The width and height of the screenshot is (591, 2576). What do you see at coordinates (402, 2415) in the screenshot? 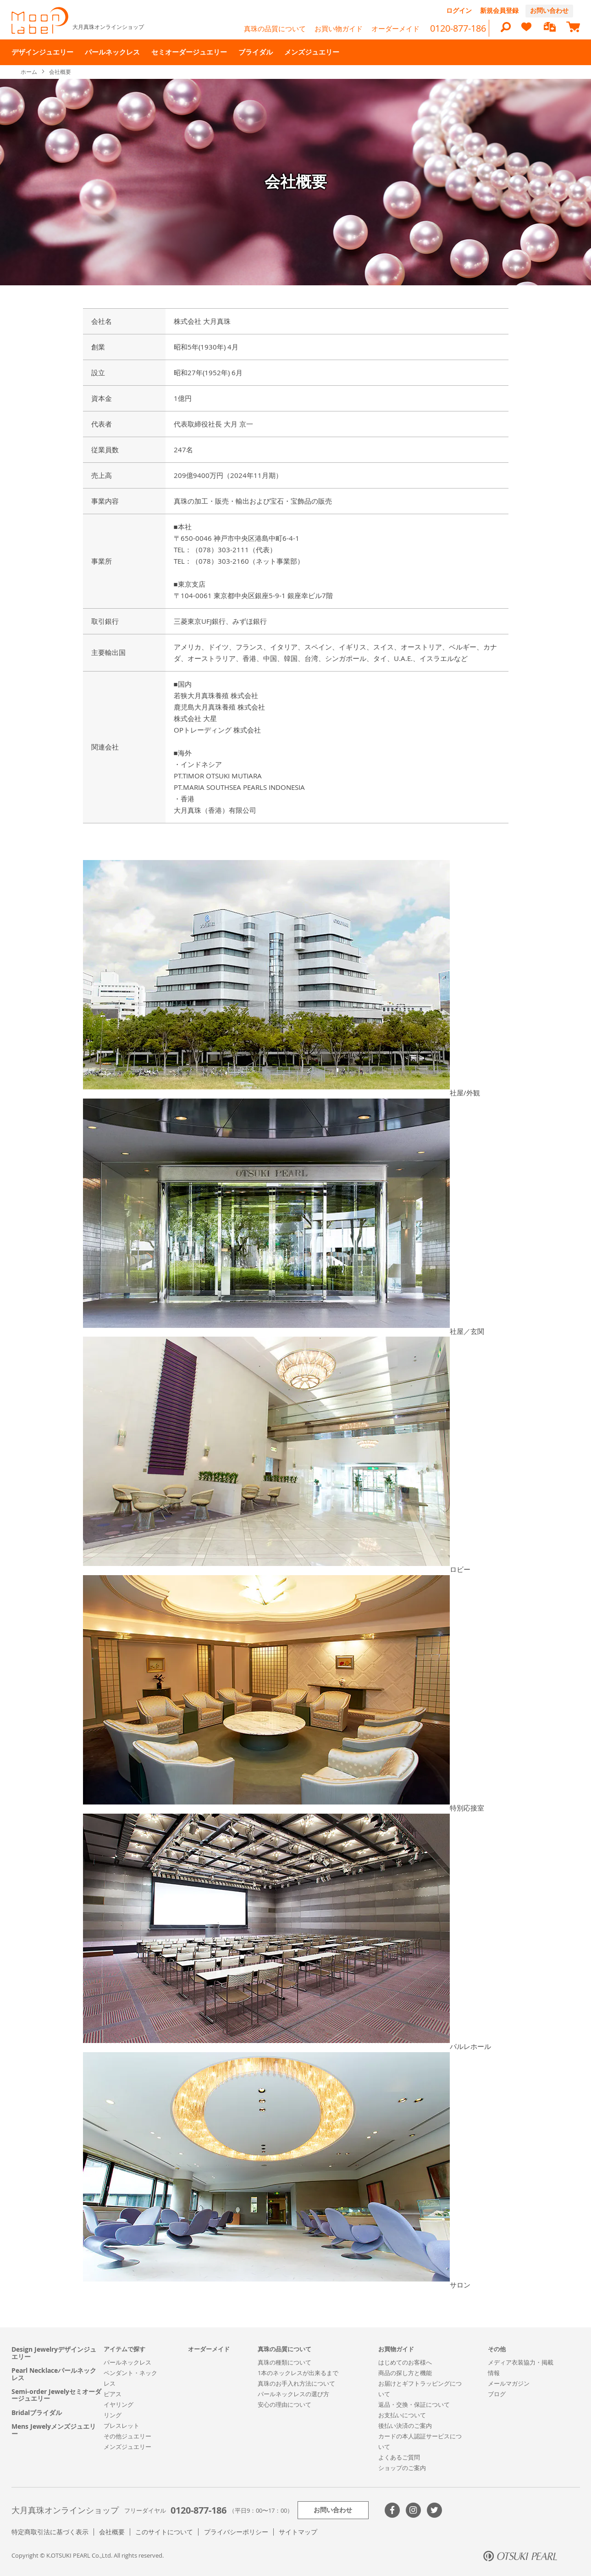
I see `お支払いについて` at bounding box center [402, 2415].